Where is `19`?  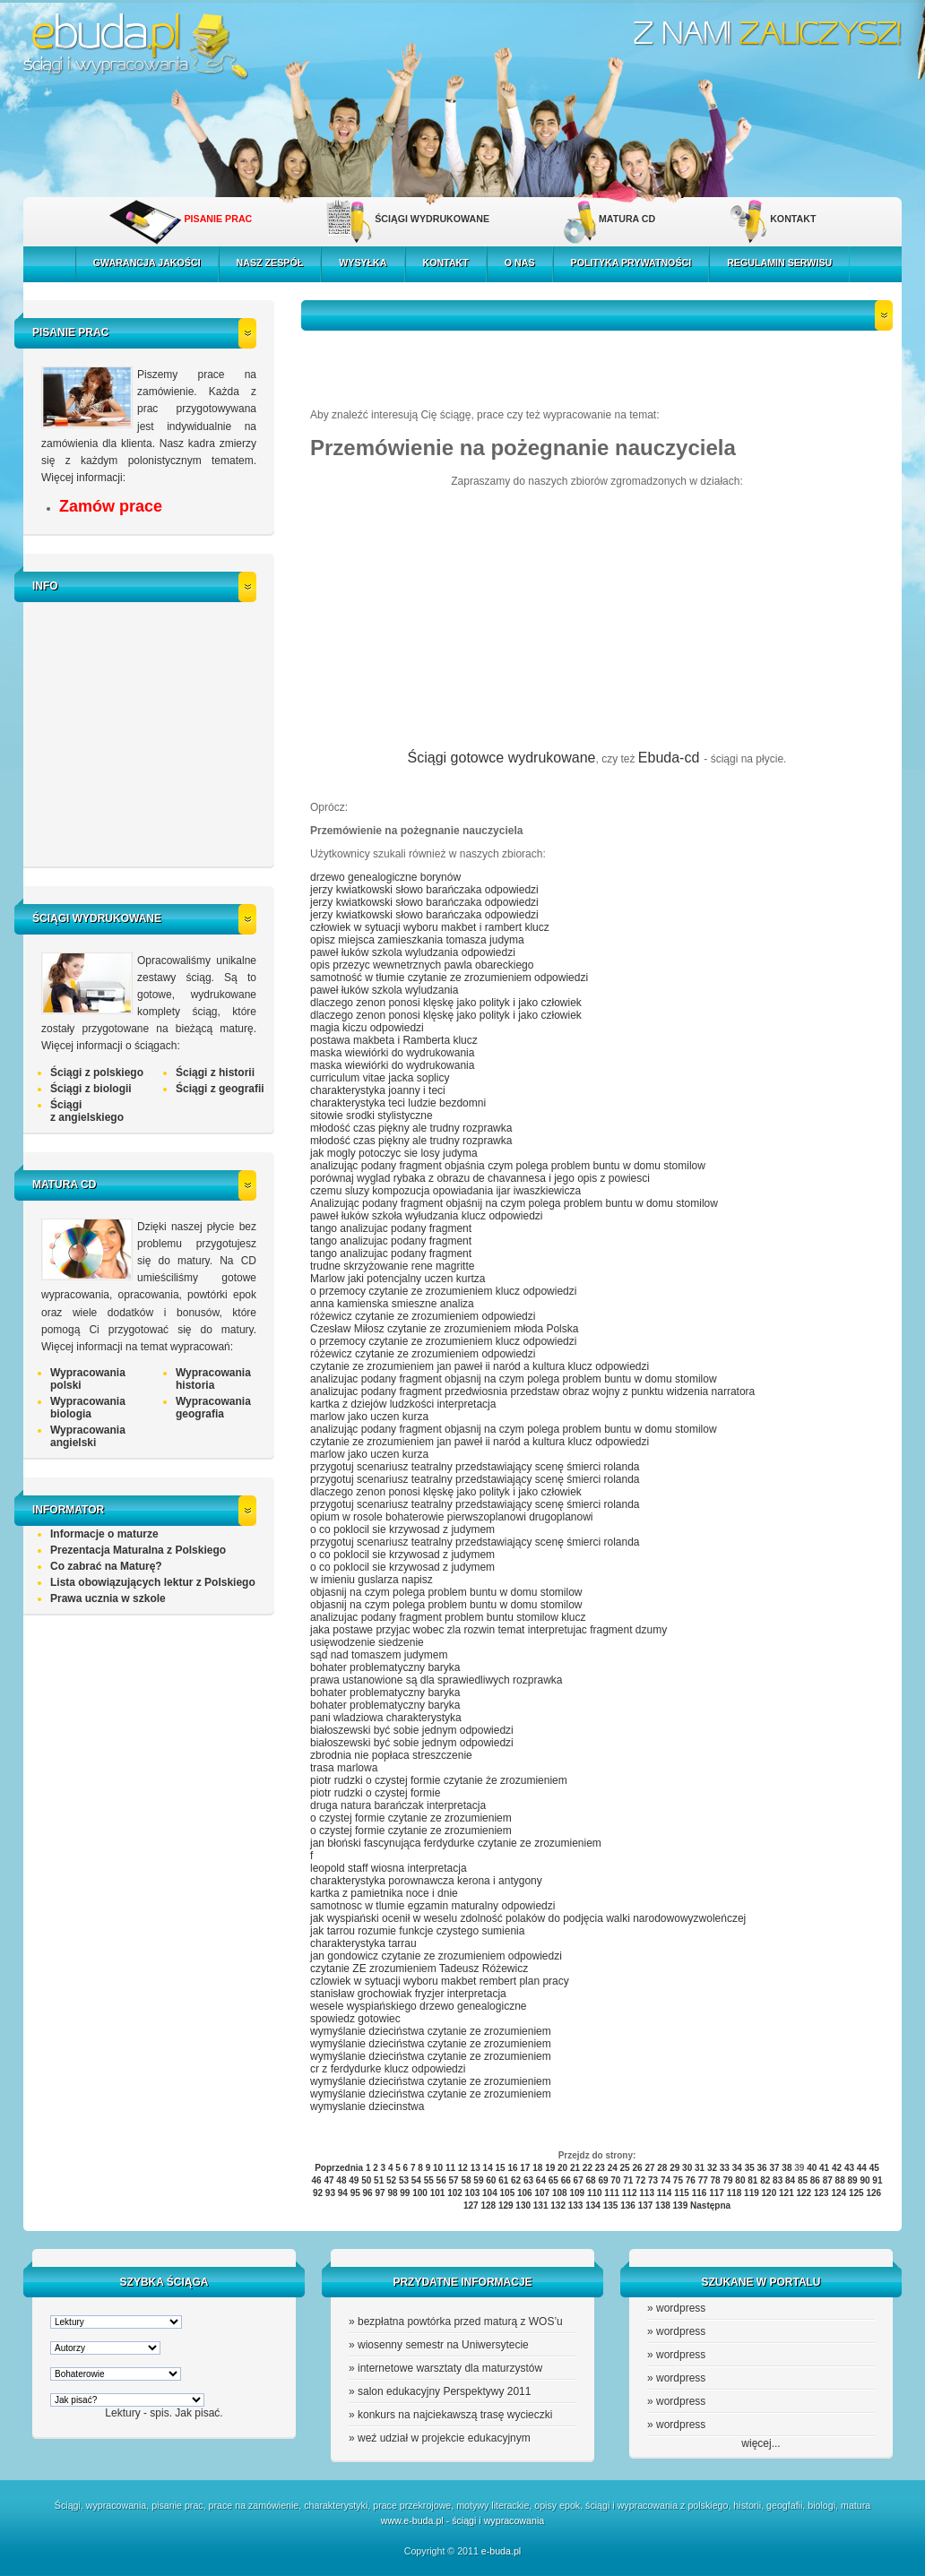
19 is located at coordinates (550, 2168).